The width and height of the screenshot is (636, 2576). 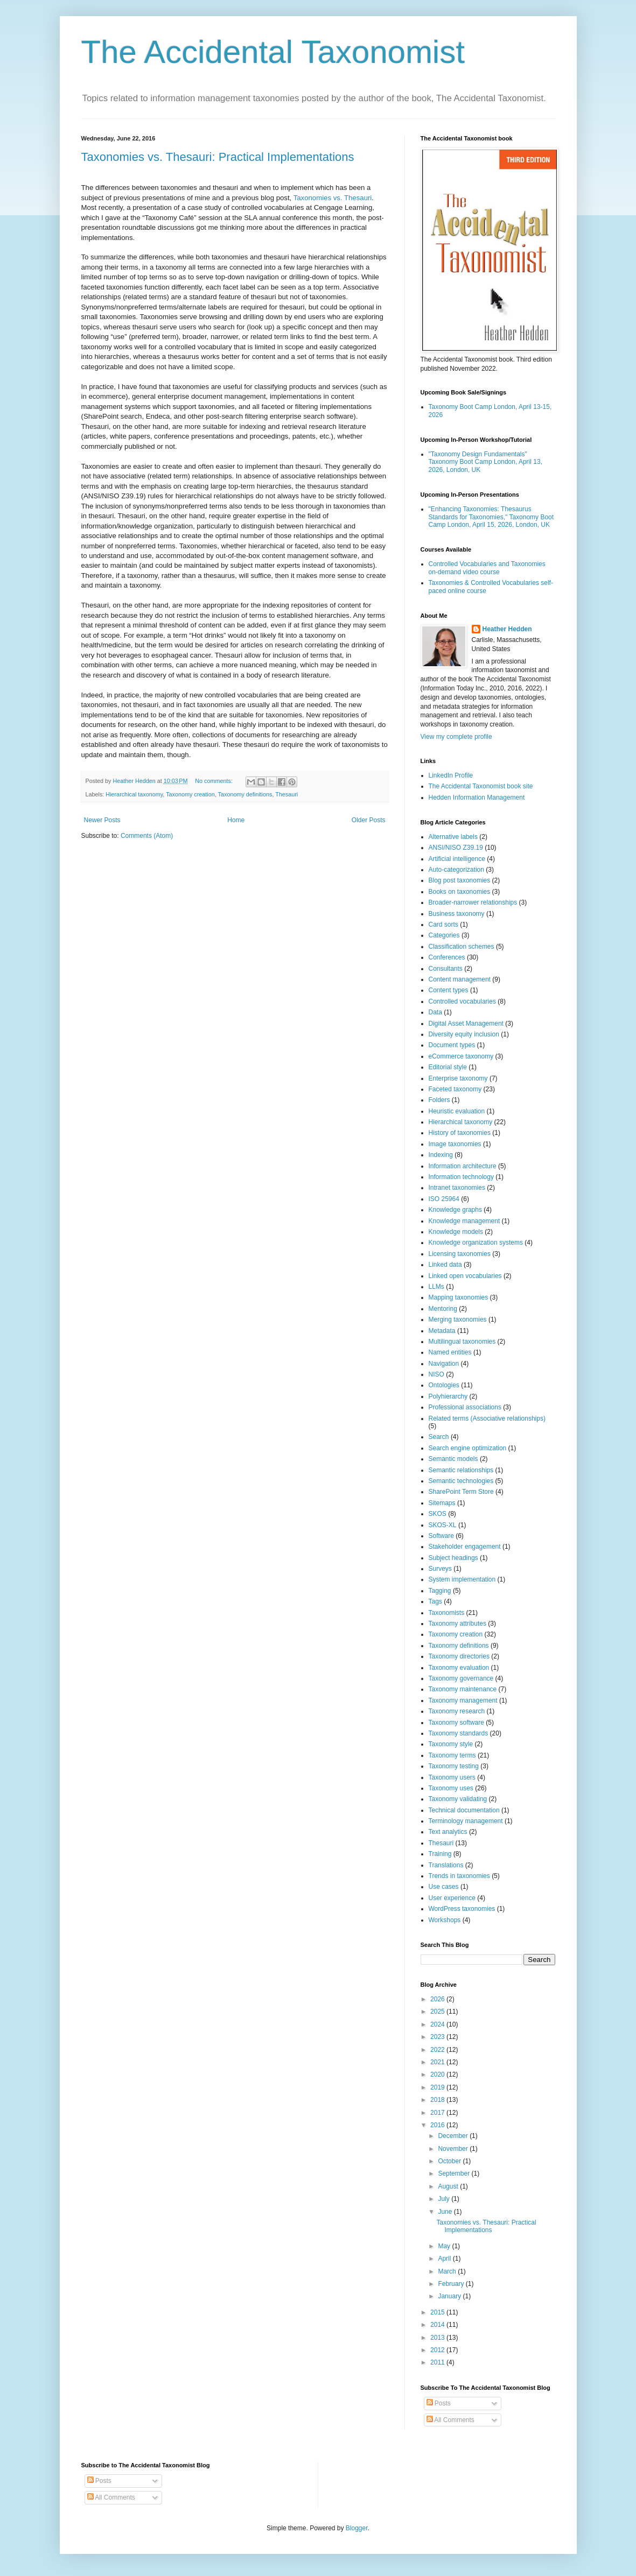 I want to click on June, so click(x=445, y=2211).